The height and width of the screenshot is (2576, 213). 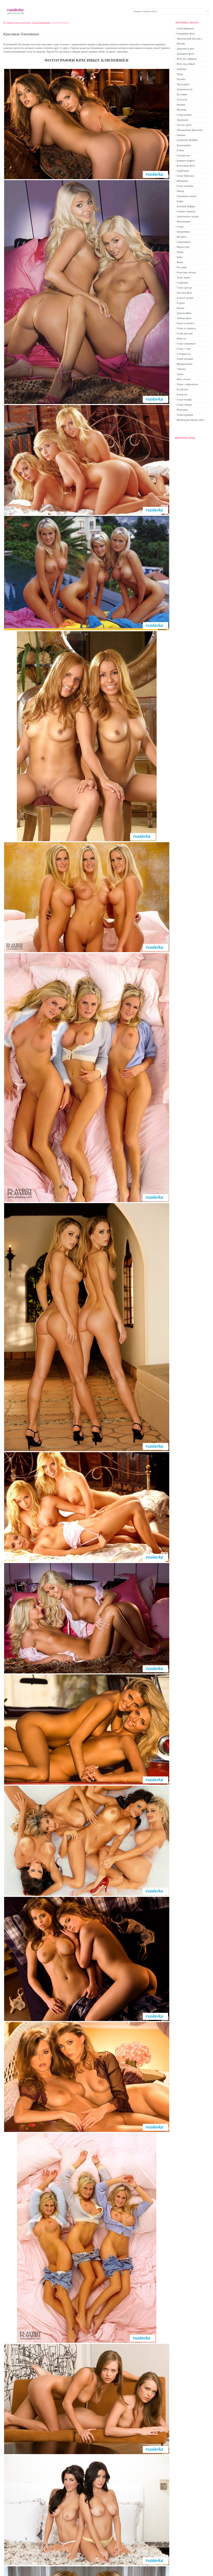 I want to click on Личные фото, so click(x=184, y=318).